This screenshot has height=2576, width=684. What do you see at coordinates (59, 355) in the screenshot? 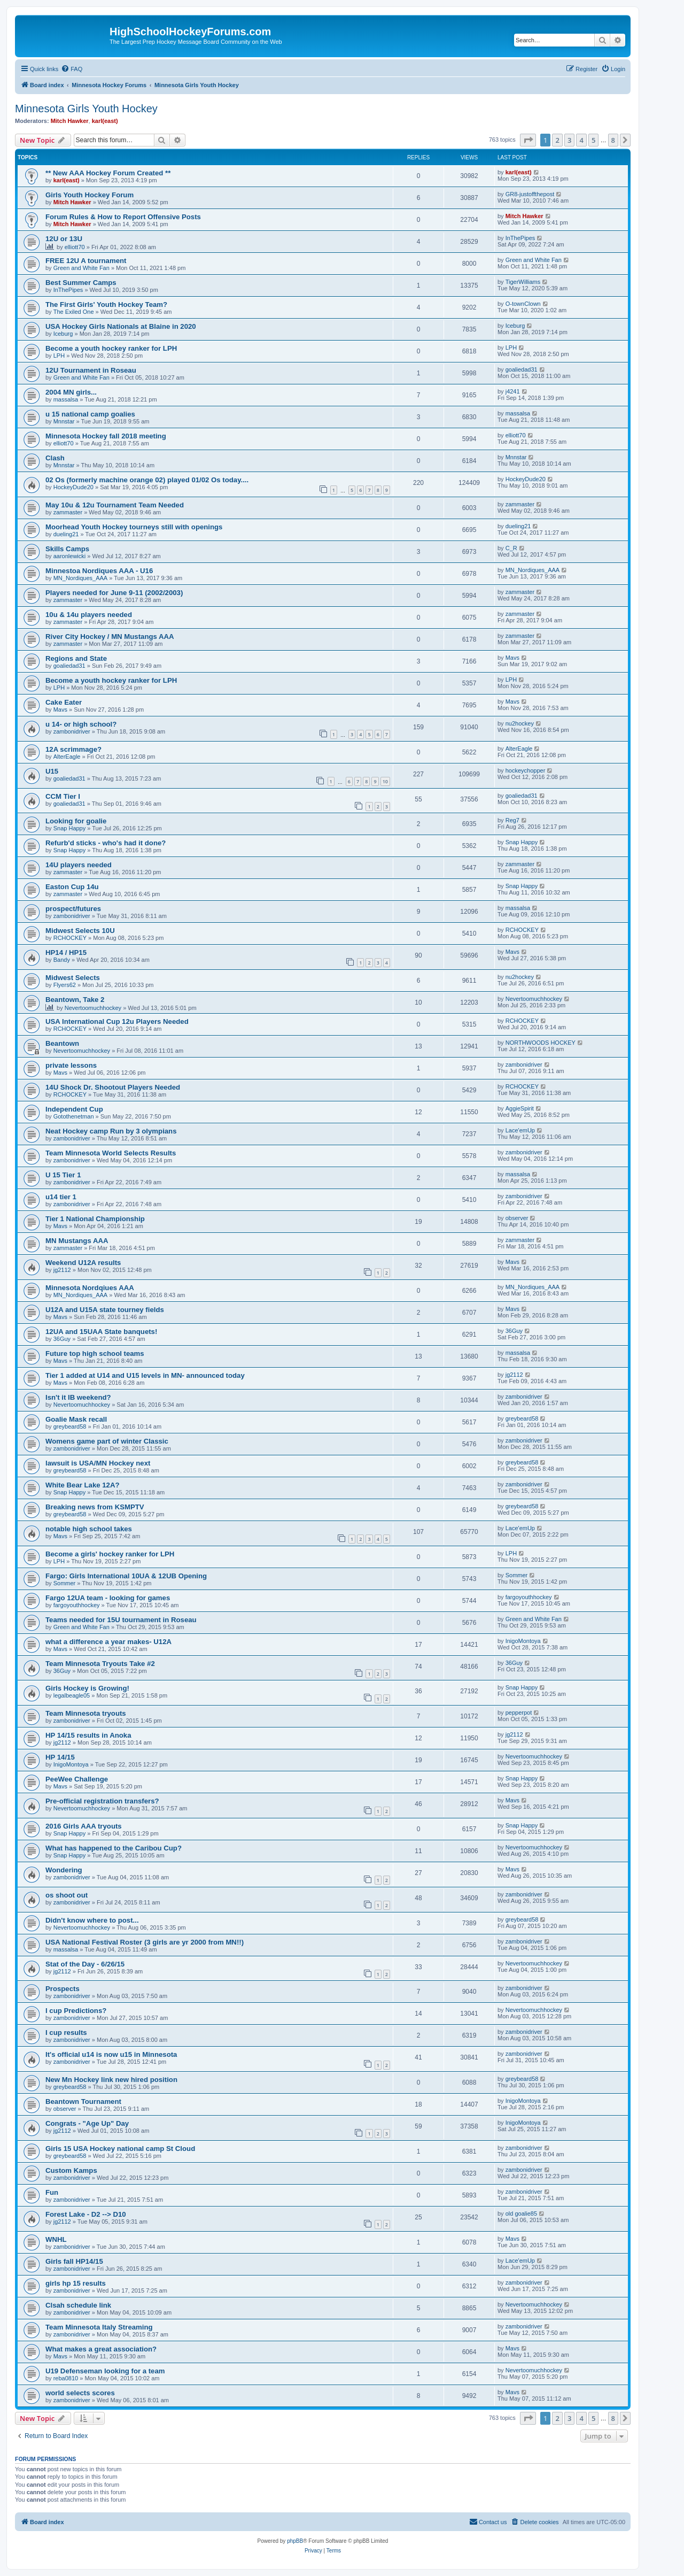
I see `LPH` at bounding box center [59, 355].